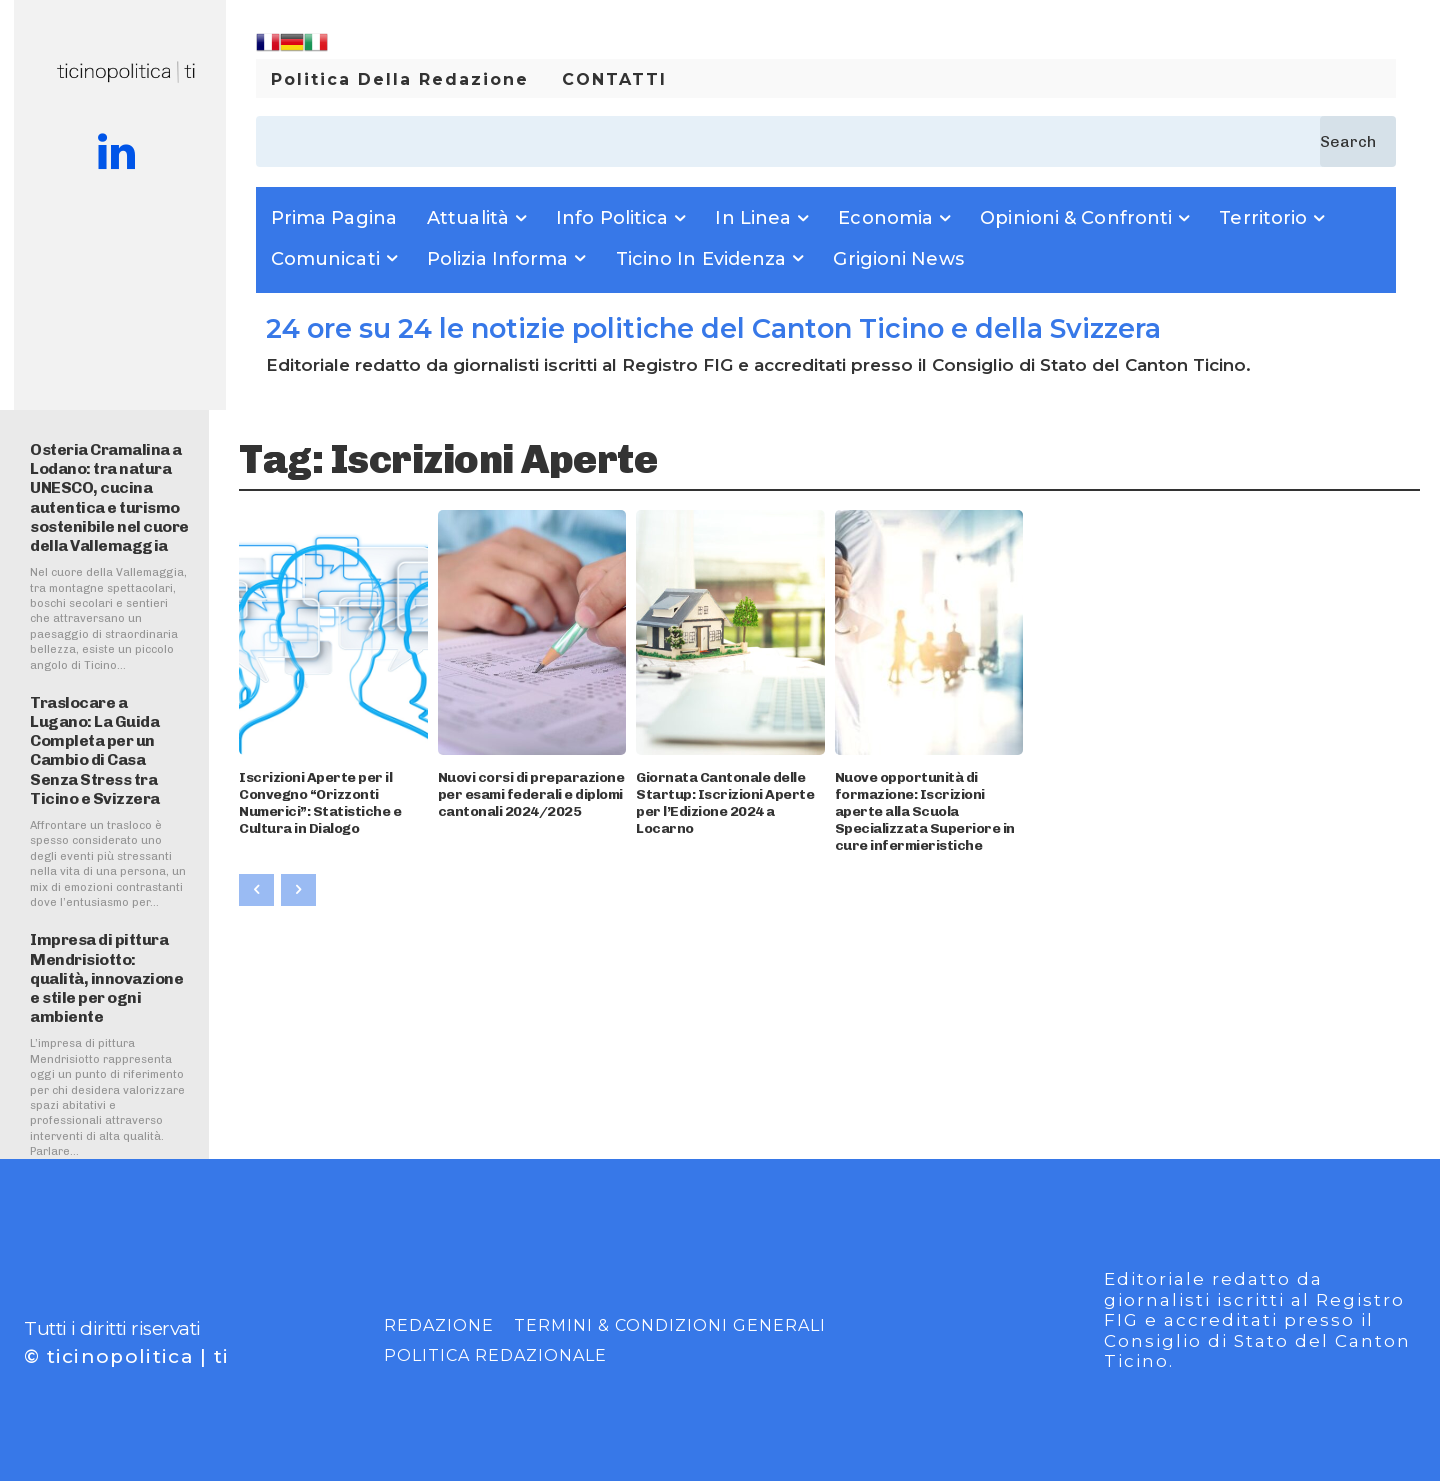 The width and height of the screenshot is (1440, 1481). Describe the element at coordinates (531, 794) in the screenshot. I see `Nuovi corsi di preparazione per esami federali e diplomi cantonali 2024/2025` at that location.